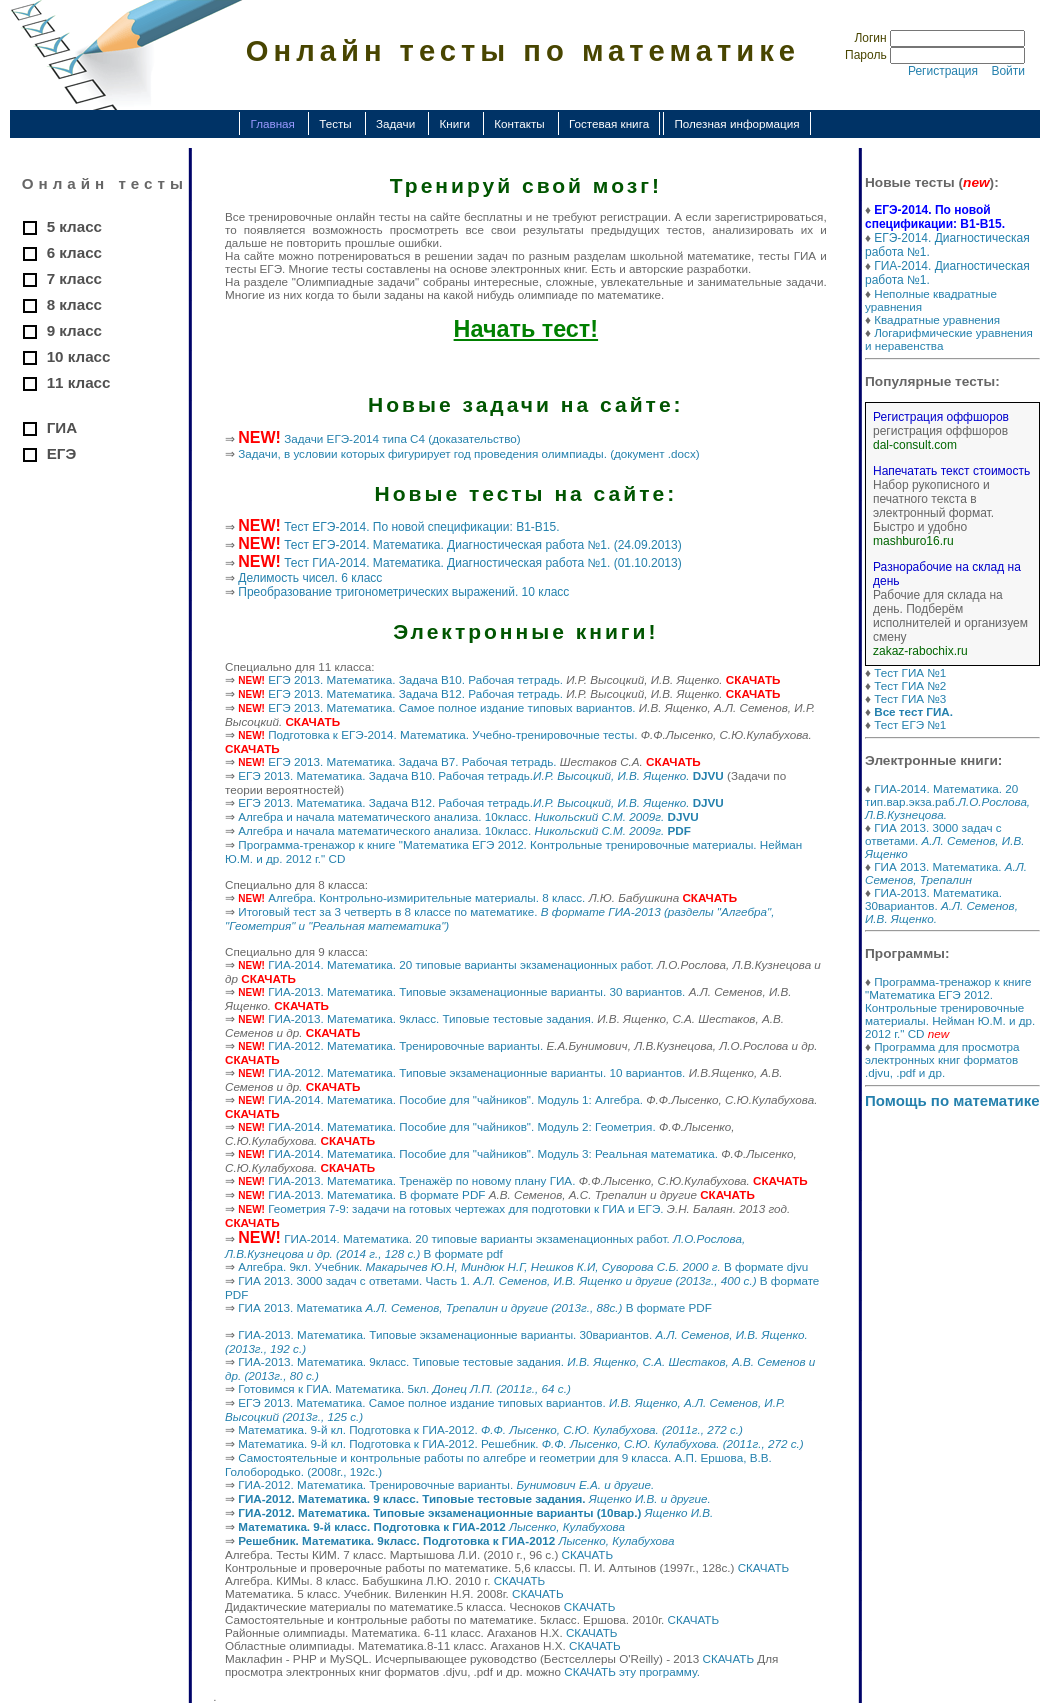 The width and height of the screenshot is (1050, 1703). Describe the element at coordinates (272, 123) in the screenshot. I see `Главная` at that location.